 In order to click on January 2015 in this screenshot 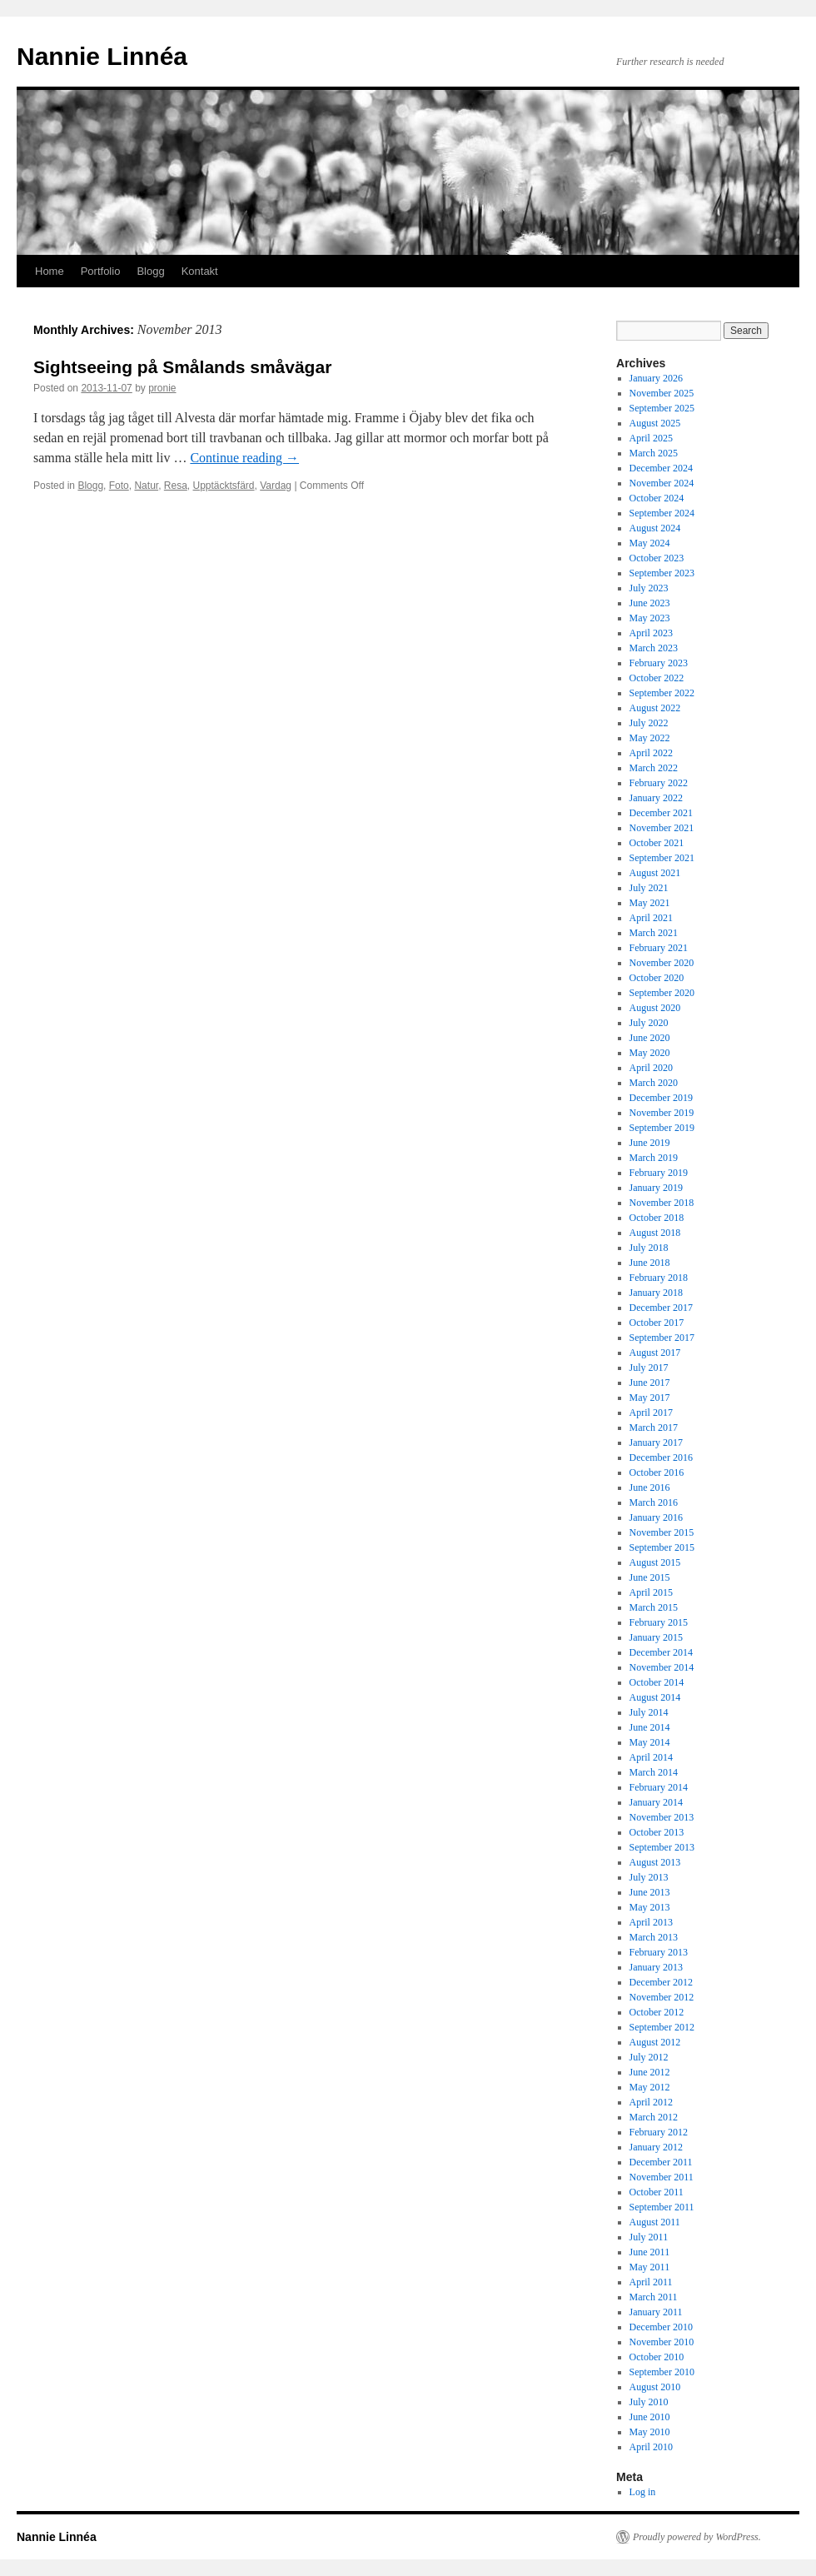, I will do `click(656, 1637)`.